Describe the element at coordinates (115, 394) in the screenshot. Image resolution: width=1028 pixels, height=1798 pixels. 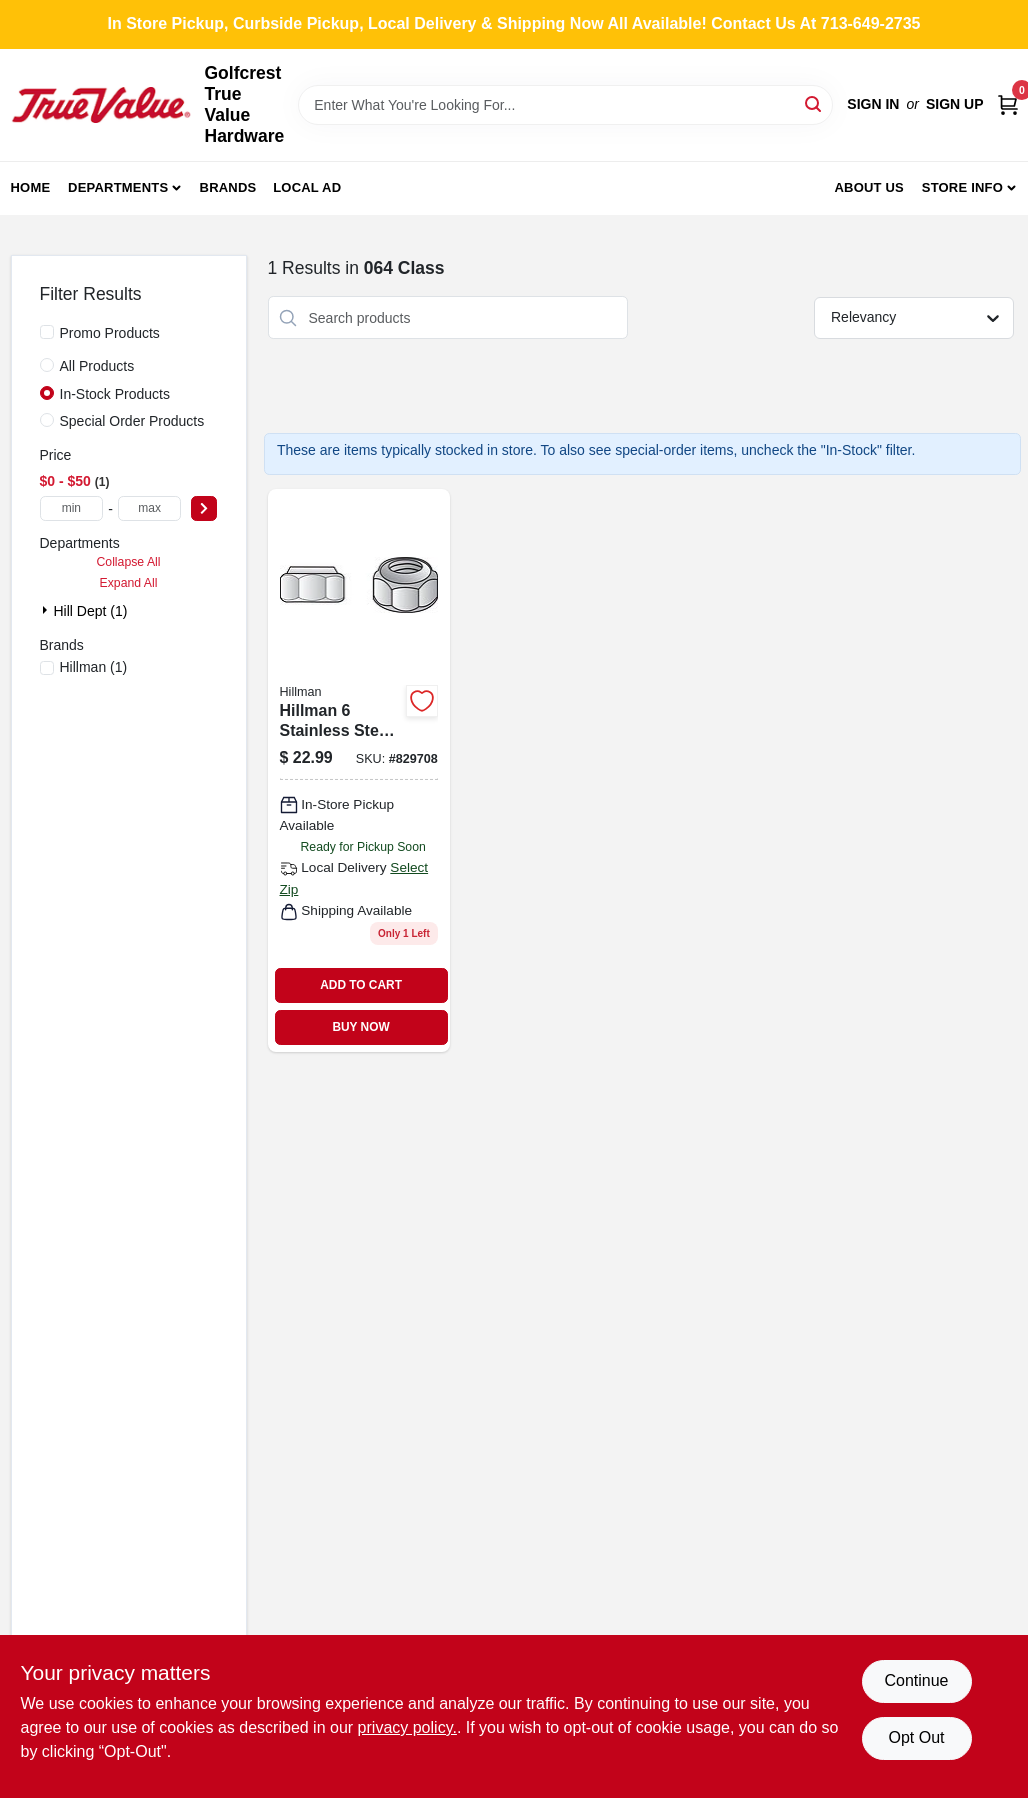
I see `In-Stock Products` at that location.